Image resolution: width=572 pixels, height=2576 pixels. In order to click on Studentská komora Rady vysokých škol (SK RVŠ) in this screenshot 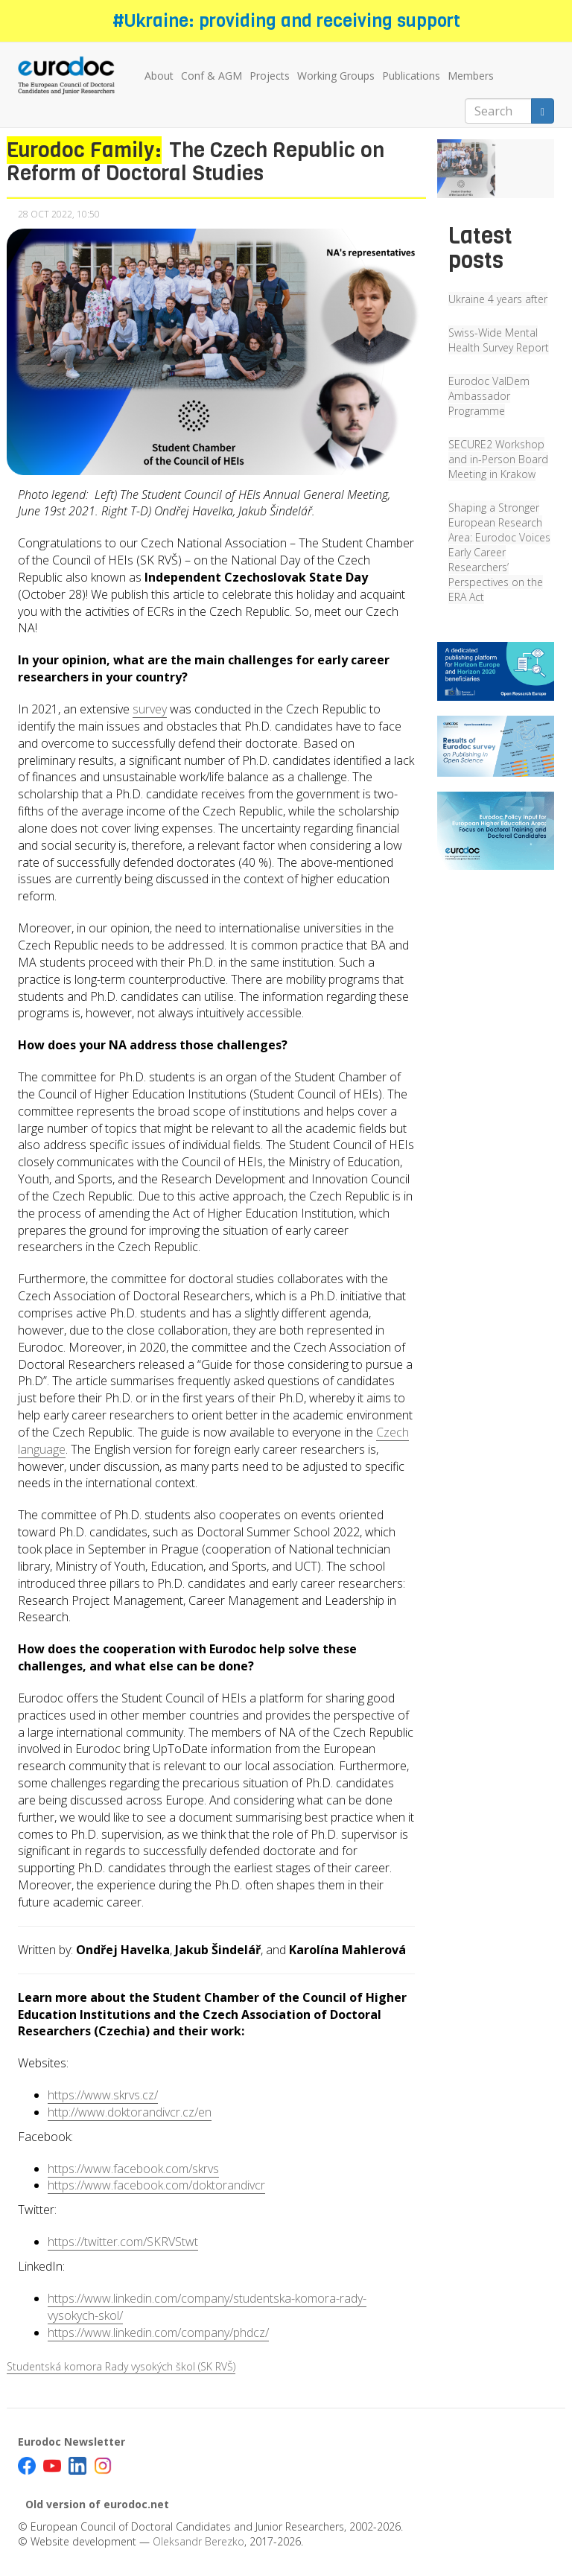, I will do `click(121, 2366)`.